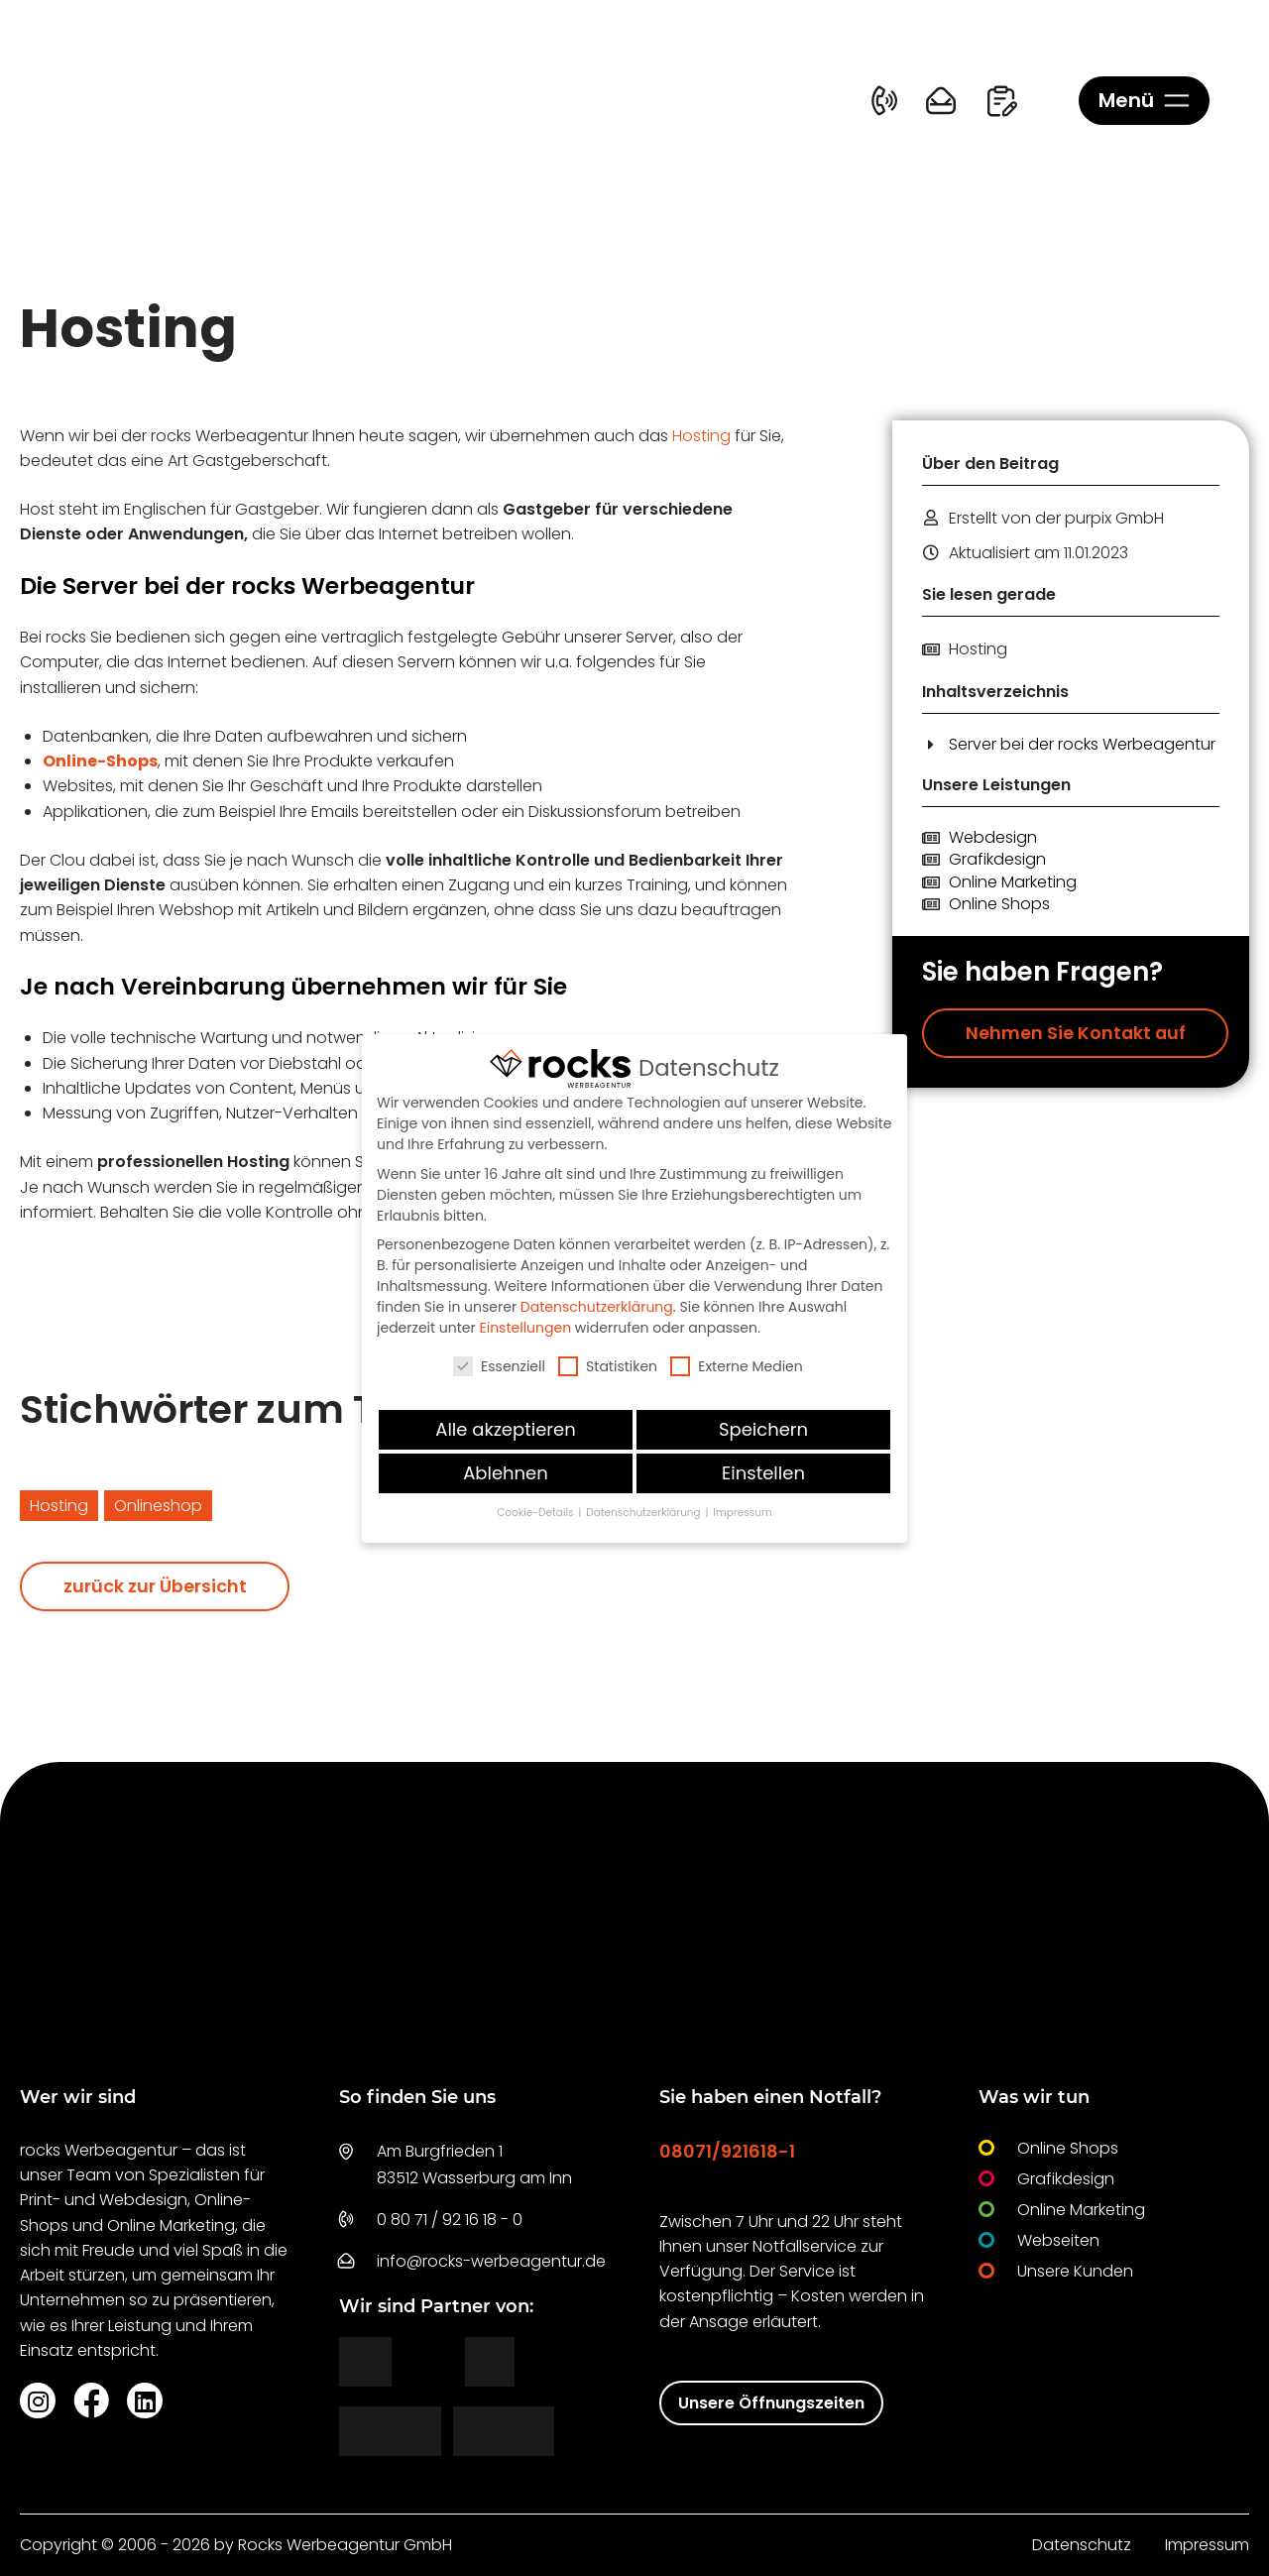  Describe the element at coordinates (1082, 745) in the screenshot. I see `Server bei der rocks Werbeagentur` at that location.